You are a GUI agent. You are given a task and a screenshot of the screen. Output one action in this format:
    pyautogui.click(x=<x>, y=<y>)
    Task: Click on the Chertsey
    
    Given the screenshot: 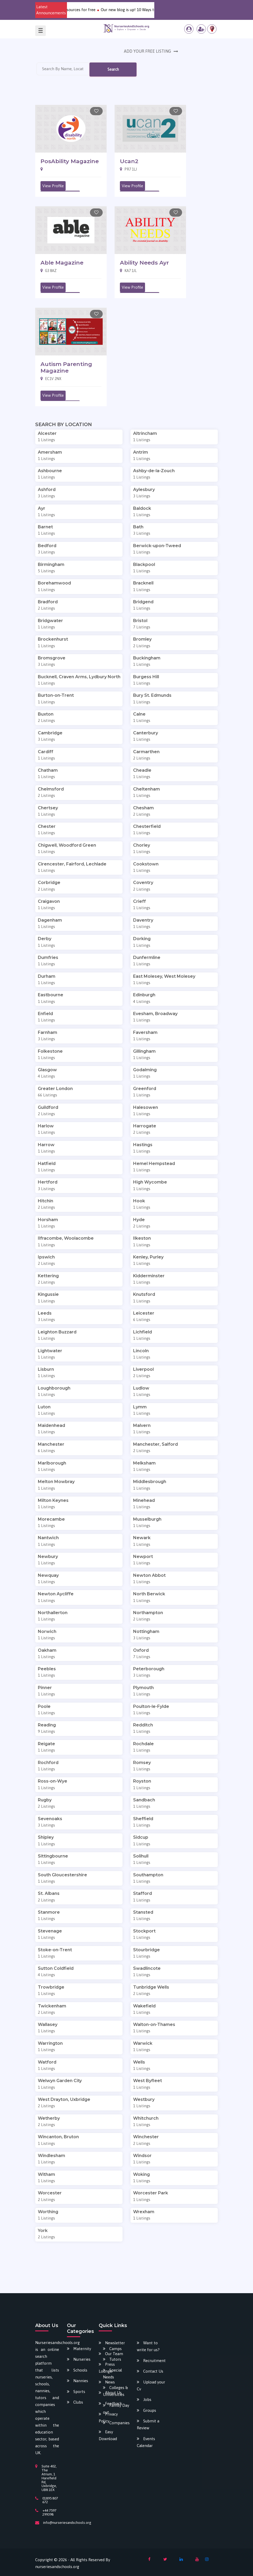 What is the action you would take?
    pyautogui.click(x=48, y=807)
    